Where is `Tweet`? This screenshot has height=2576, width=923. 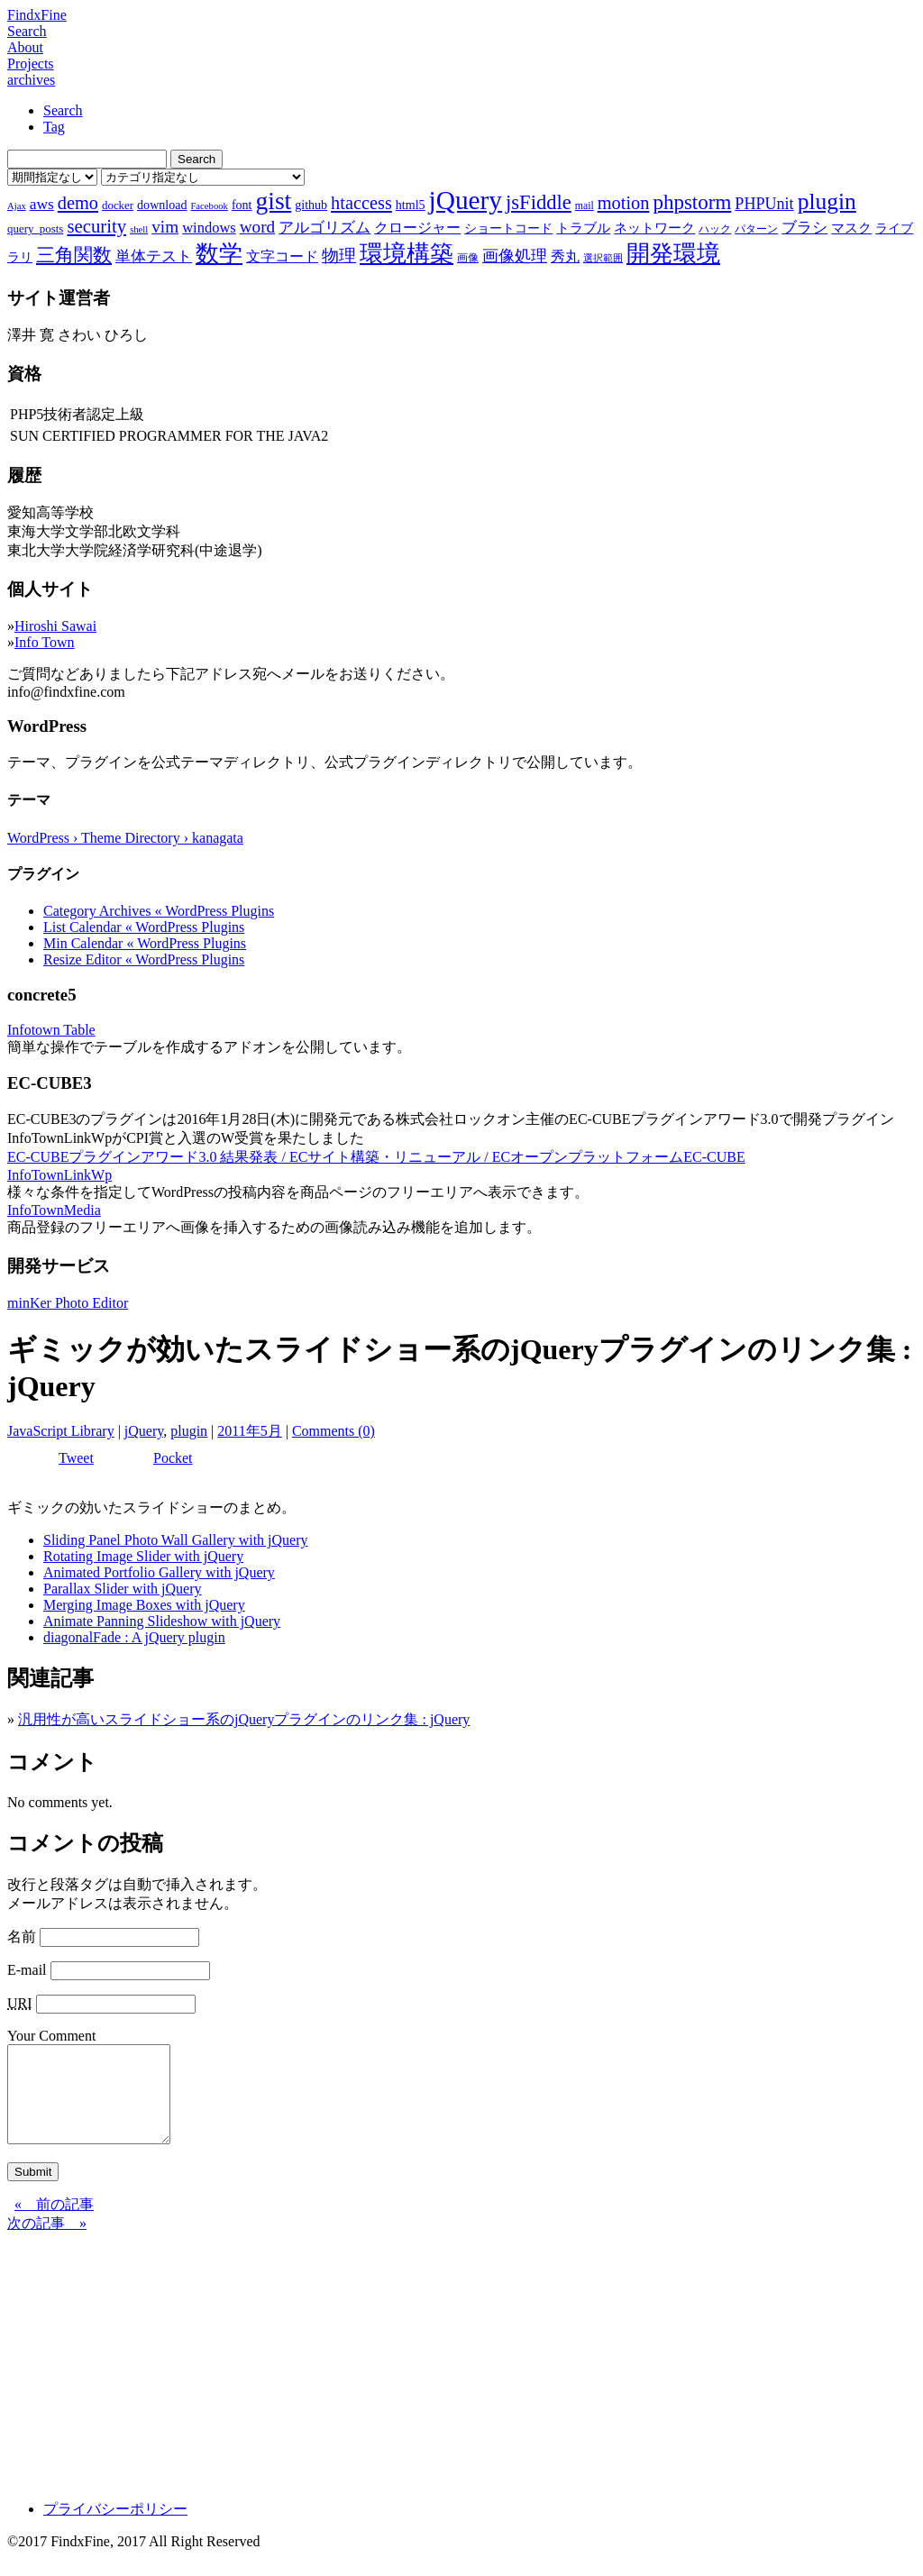 Tweet is located at coordinates (76, 1458).